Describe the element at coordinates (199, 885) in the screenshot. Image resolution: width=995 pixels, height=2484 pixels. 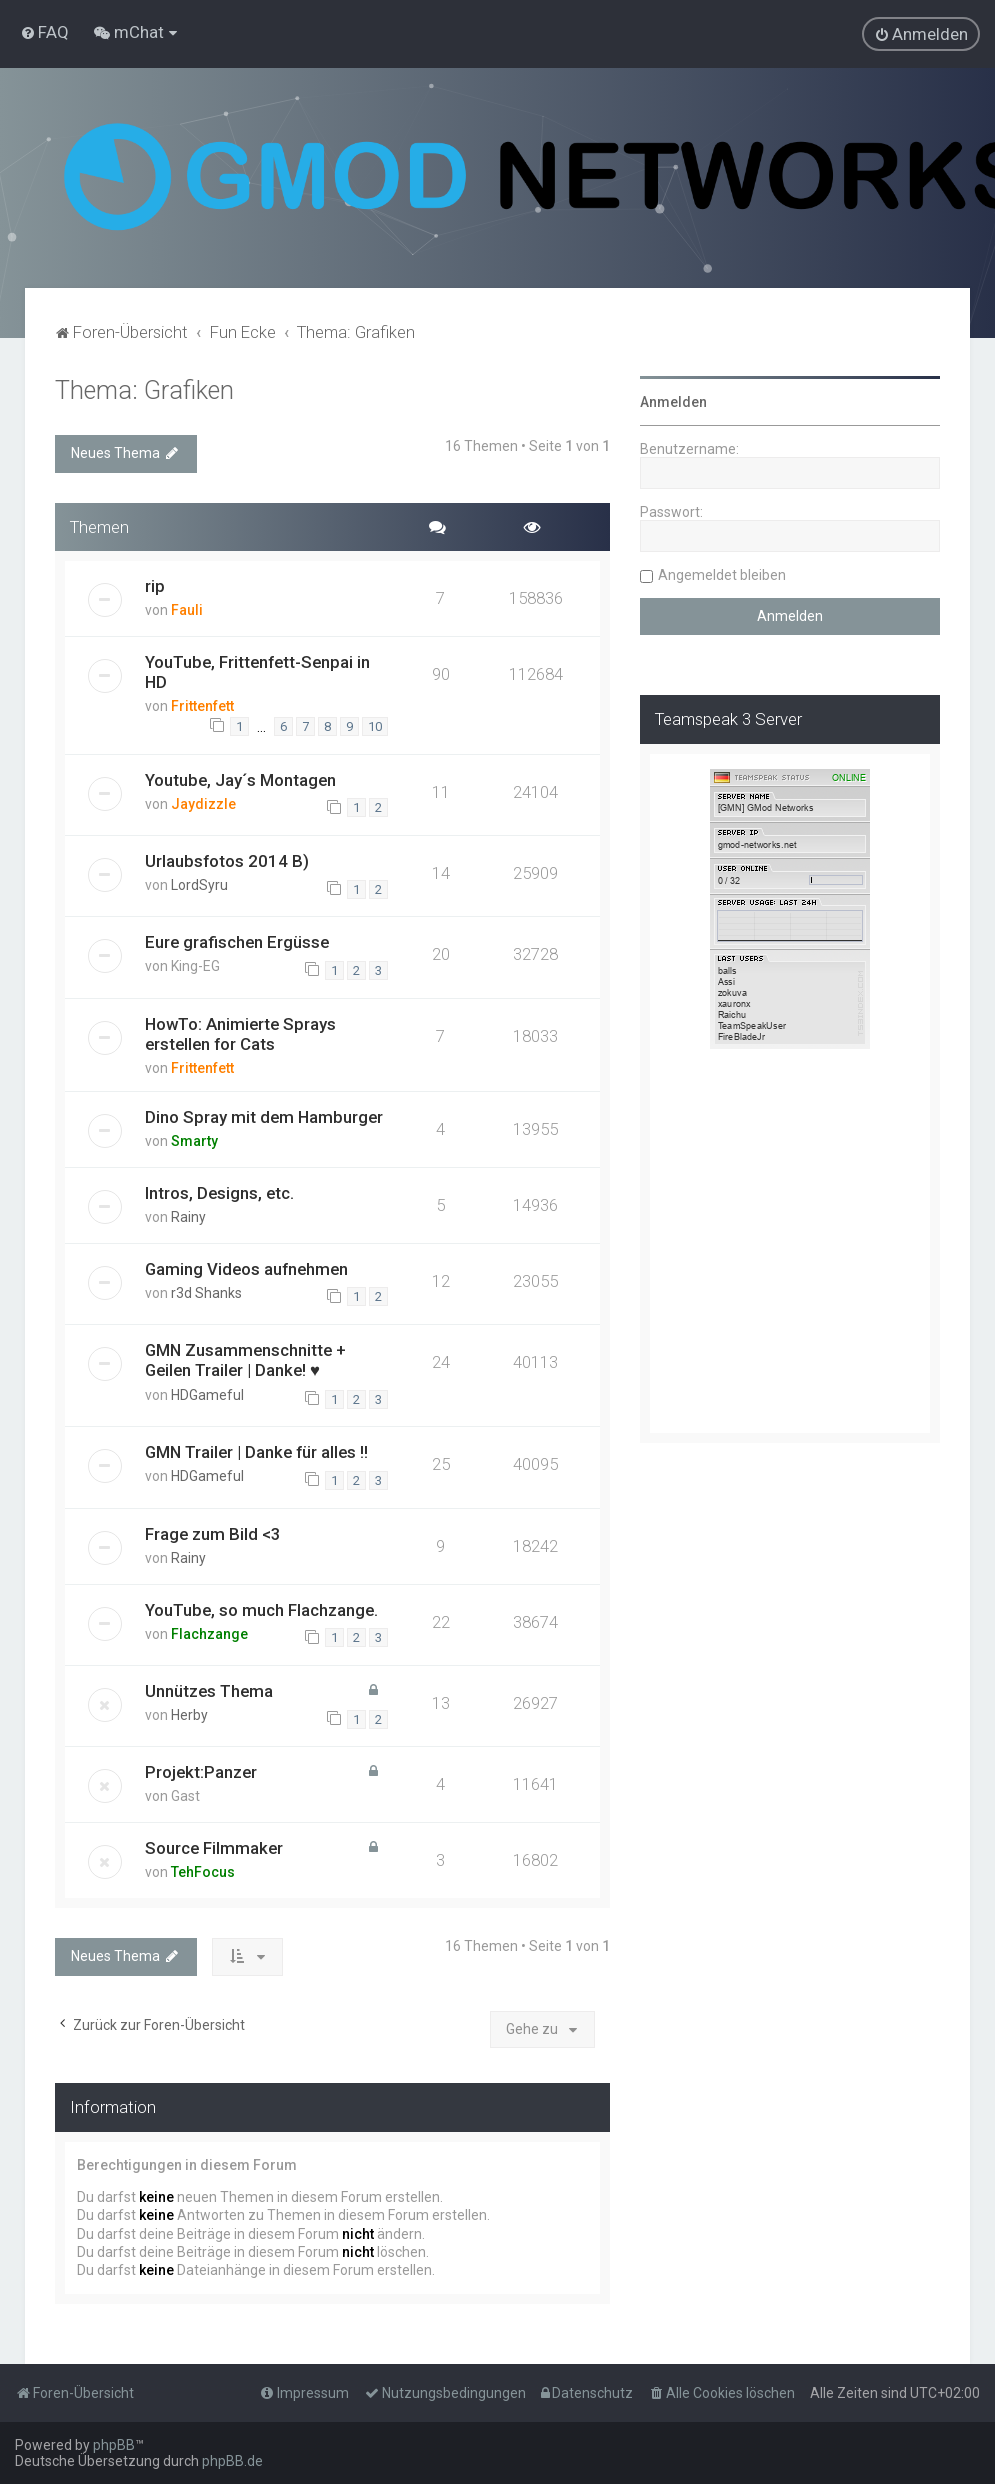
I see `LordSyru` at that location.